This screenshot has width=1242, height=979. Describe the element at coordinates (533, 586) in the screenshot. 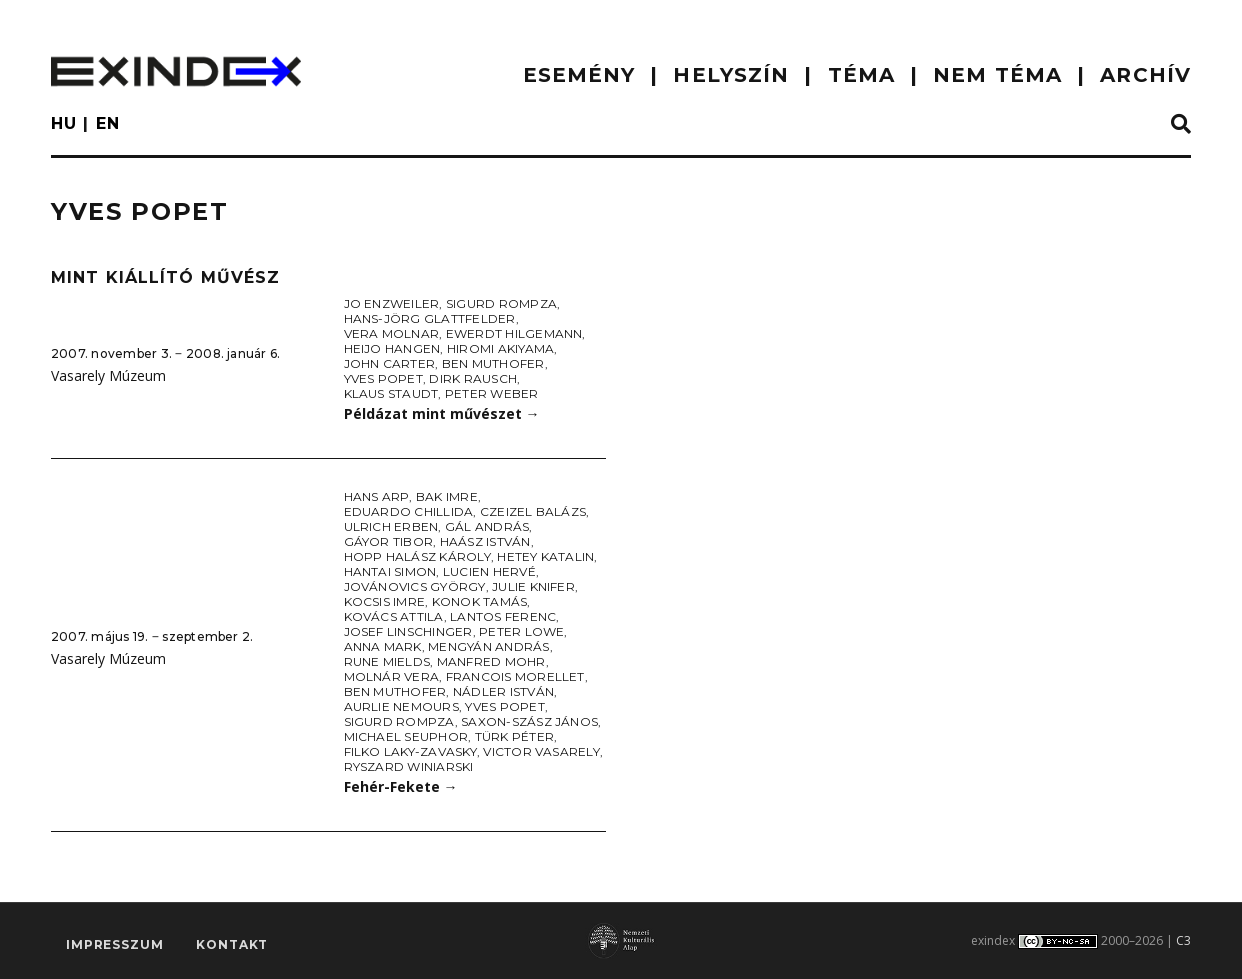

I see `Julie Knifer` at that location.